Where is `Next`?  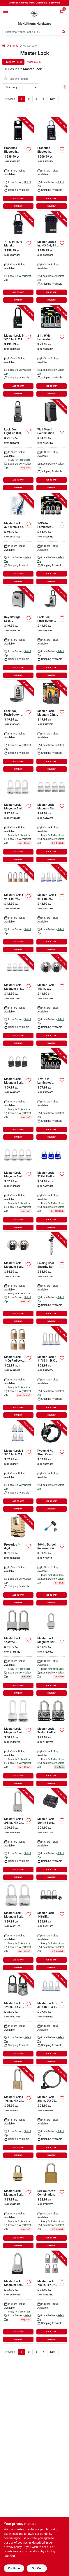 Next is located at coordinates (53, 98).